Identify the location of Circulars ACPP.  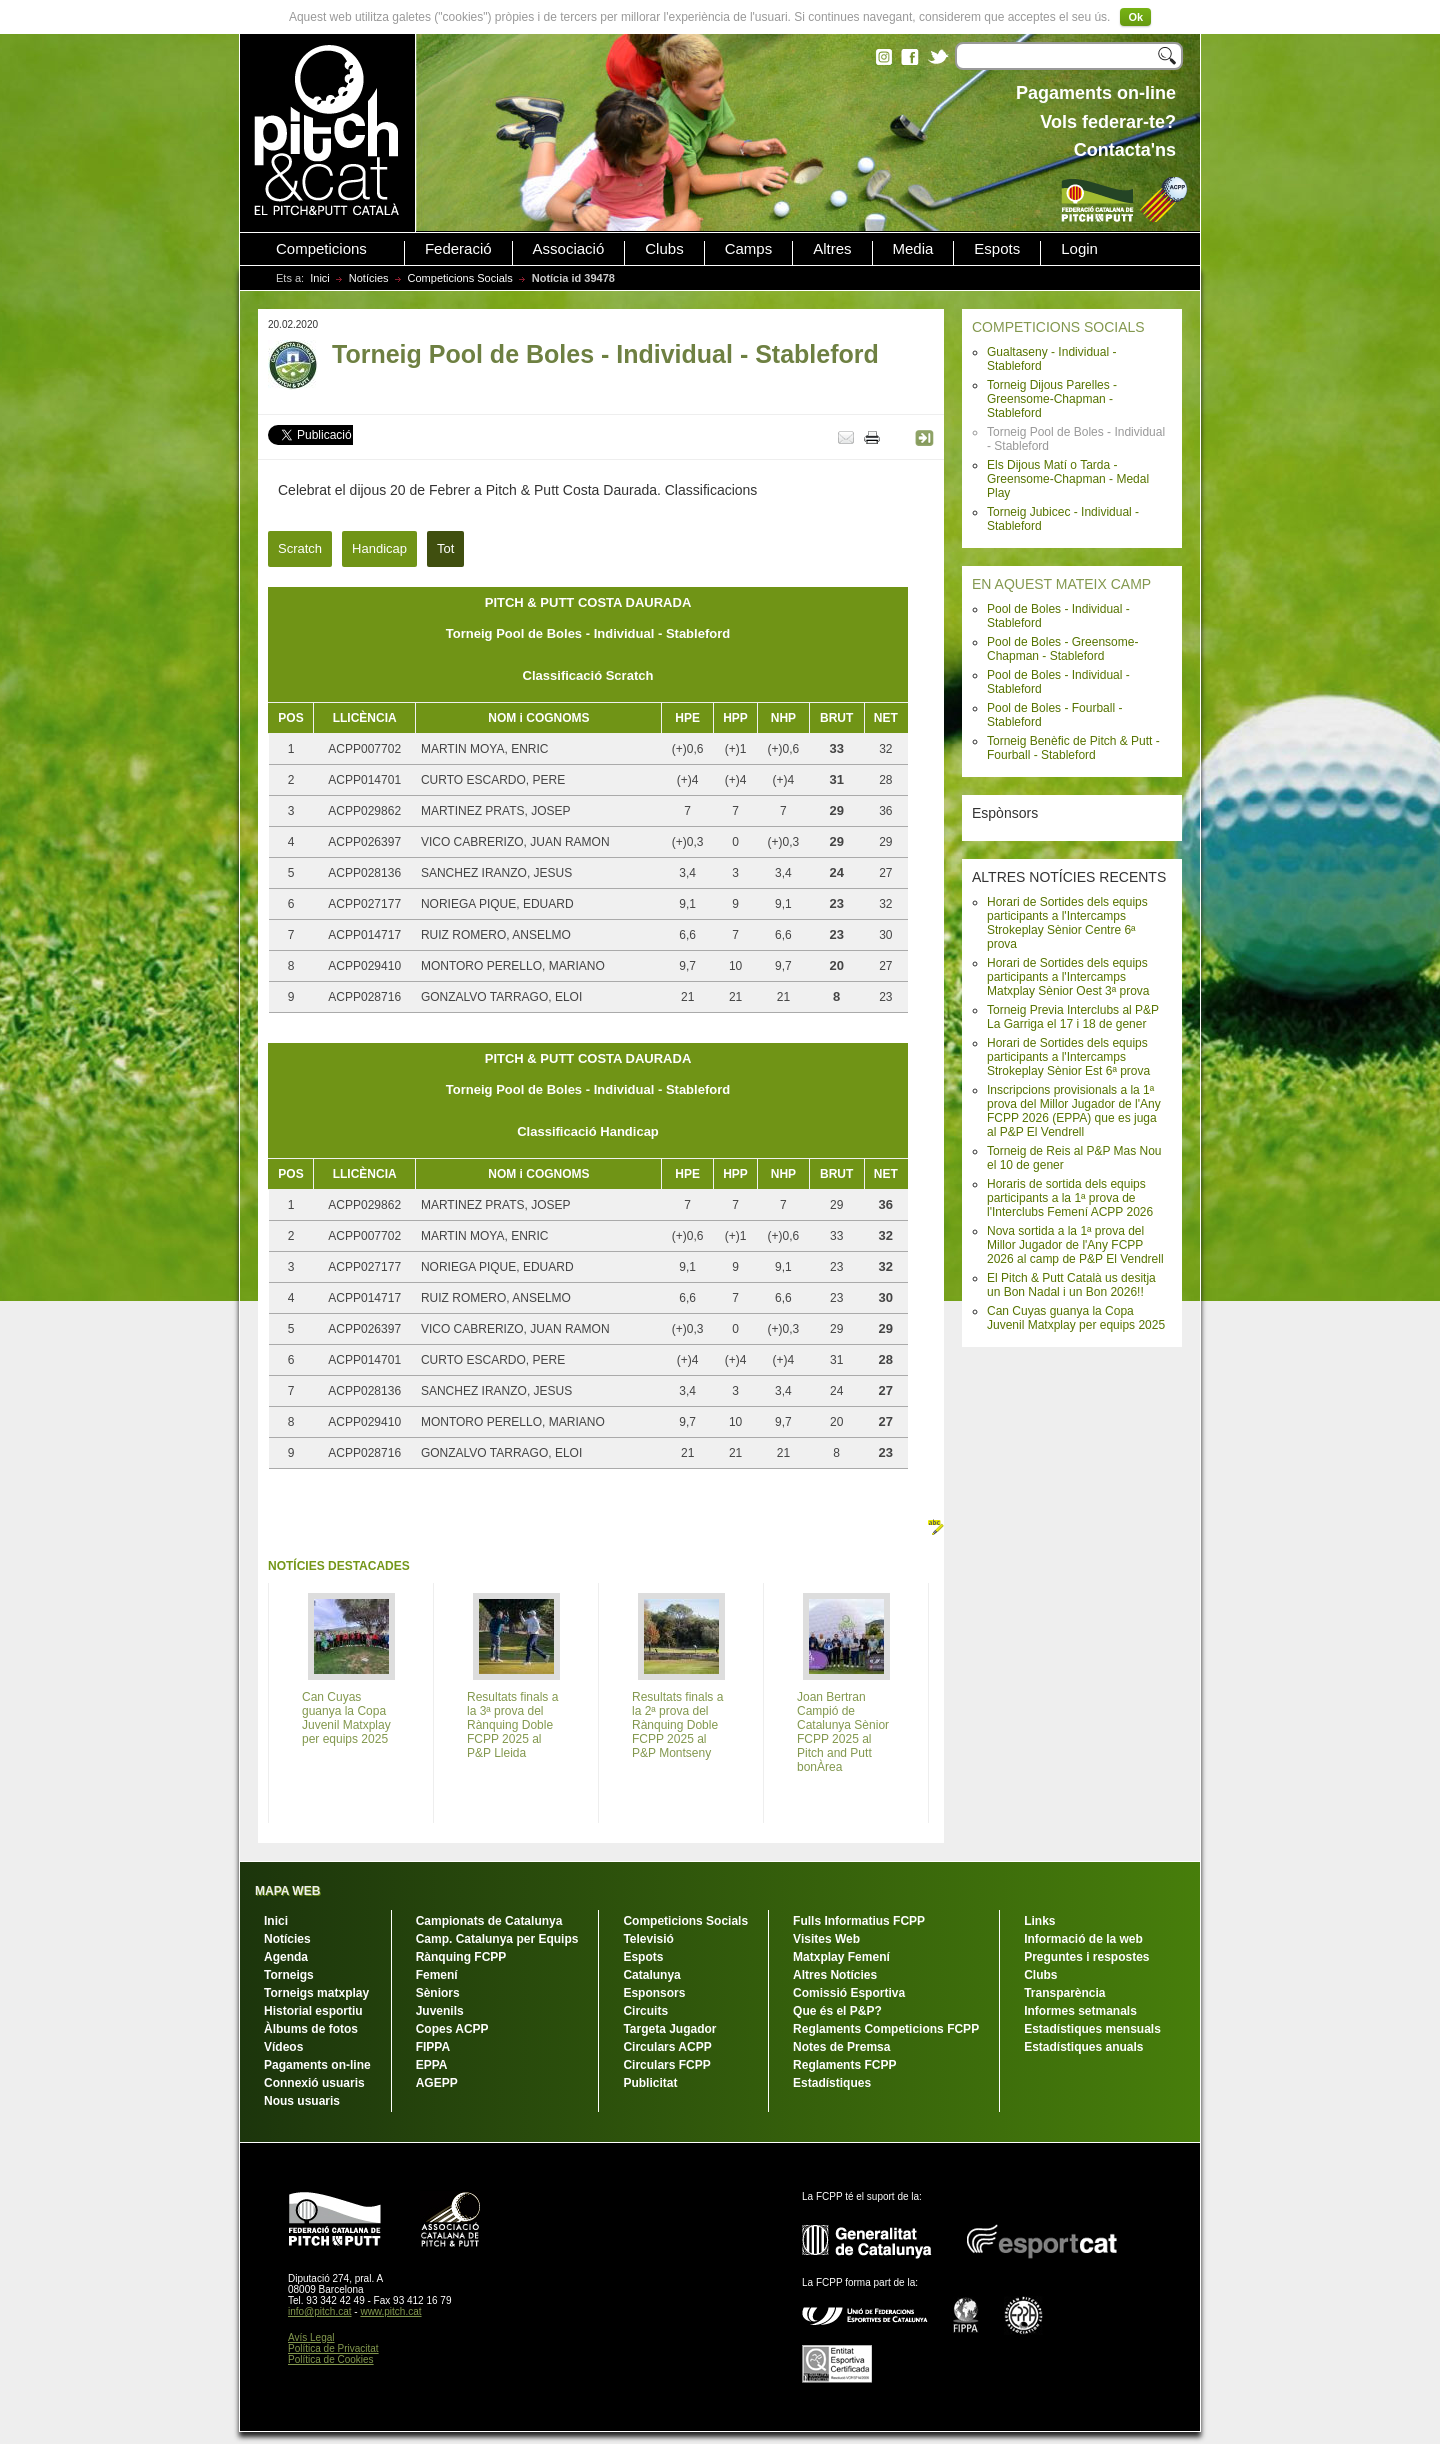
(667, 2047).